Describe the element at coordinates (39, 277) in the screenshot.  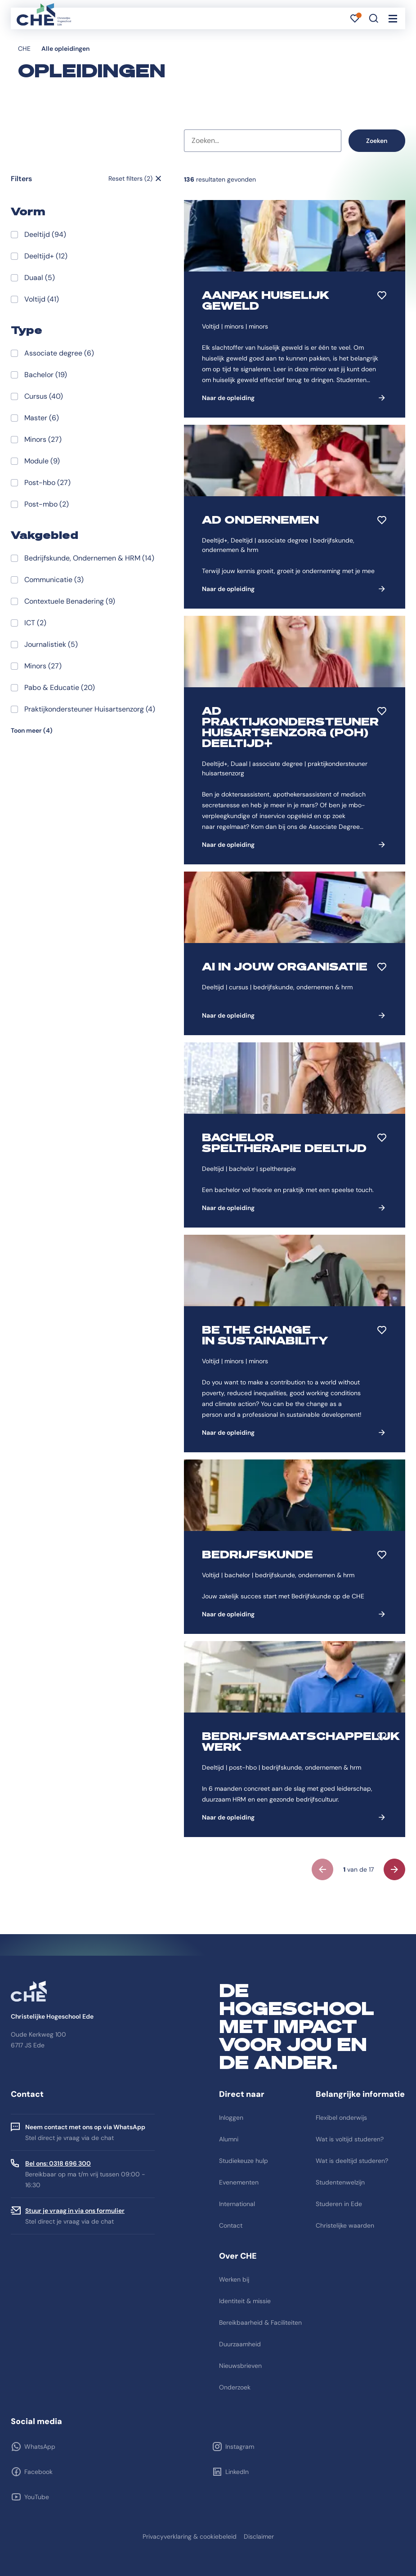
I see `Duaal (5)` at that location.